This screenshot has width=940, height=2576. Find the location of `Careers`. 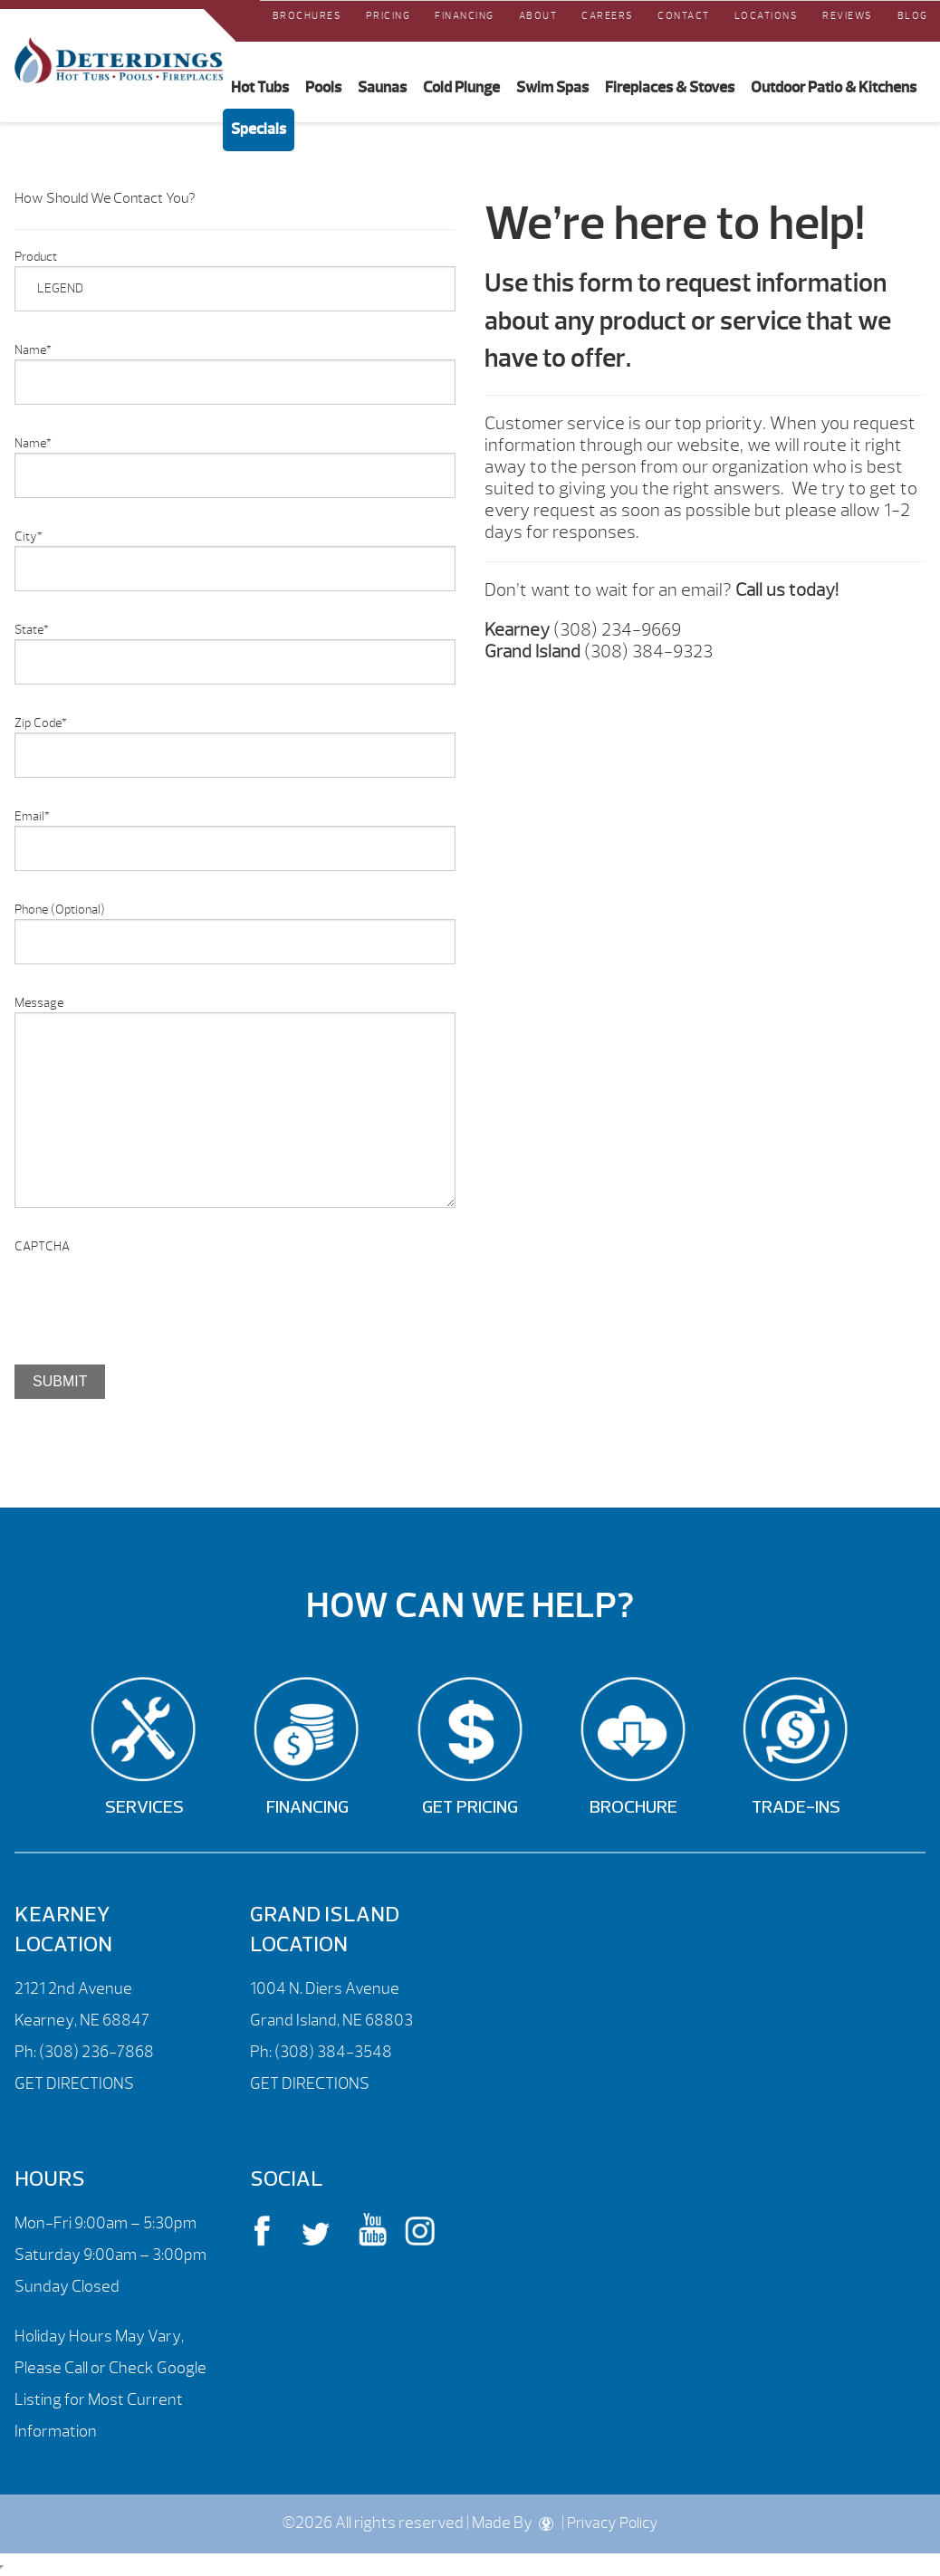

Careers is located at coordinates (607, 15).